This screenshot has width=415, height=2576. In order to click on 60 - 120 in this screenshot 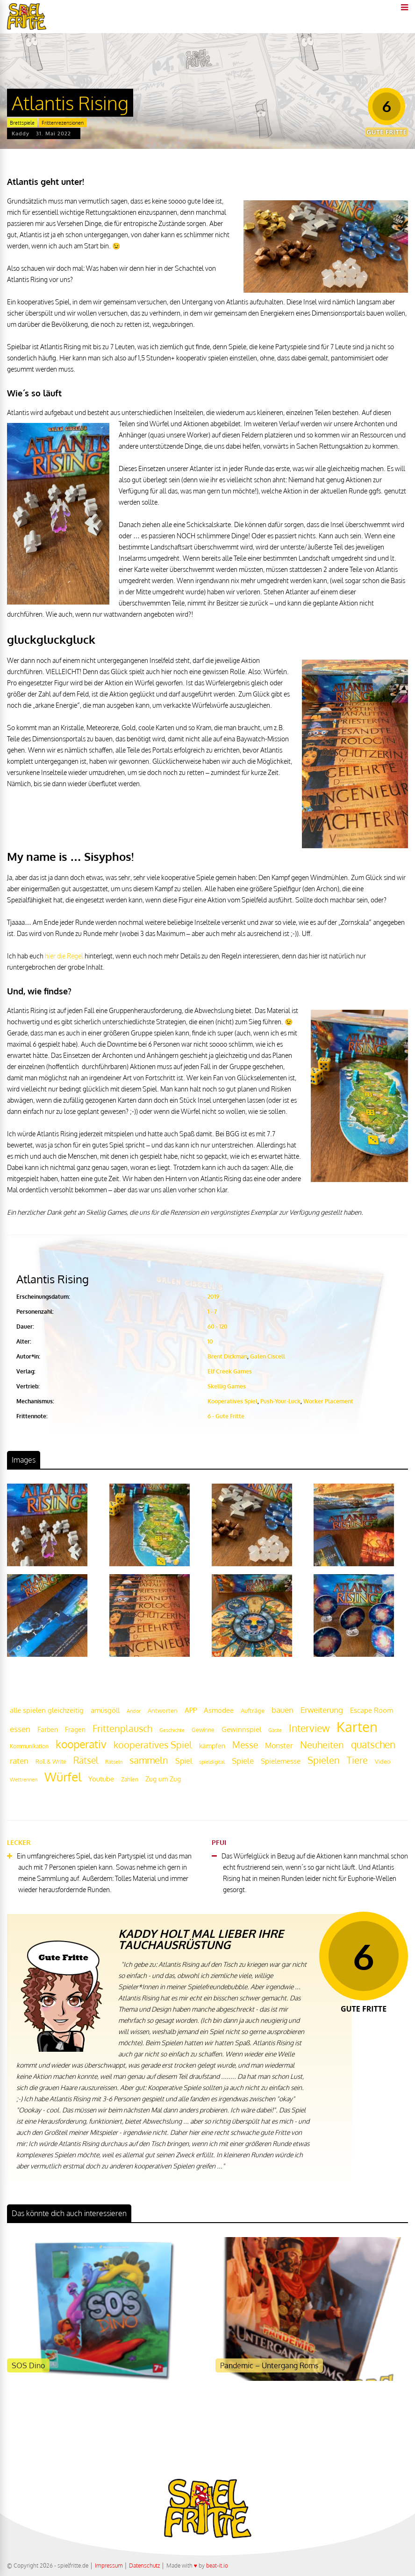, I will do `click(218, 1326)`.